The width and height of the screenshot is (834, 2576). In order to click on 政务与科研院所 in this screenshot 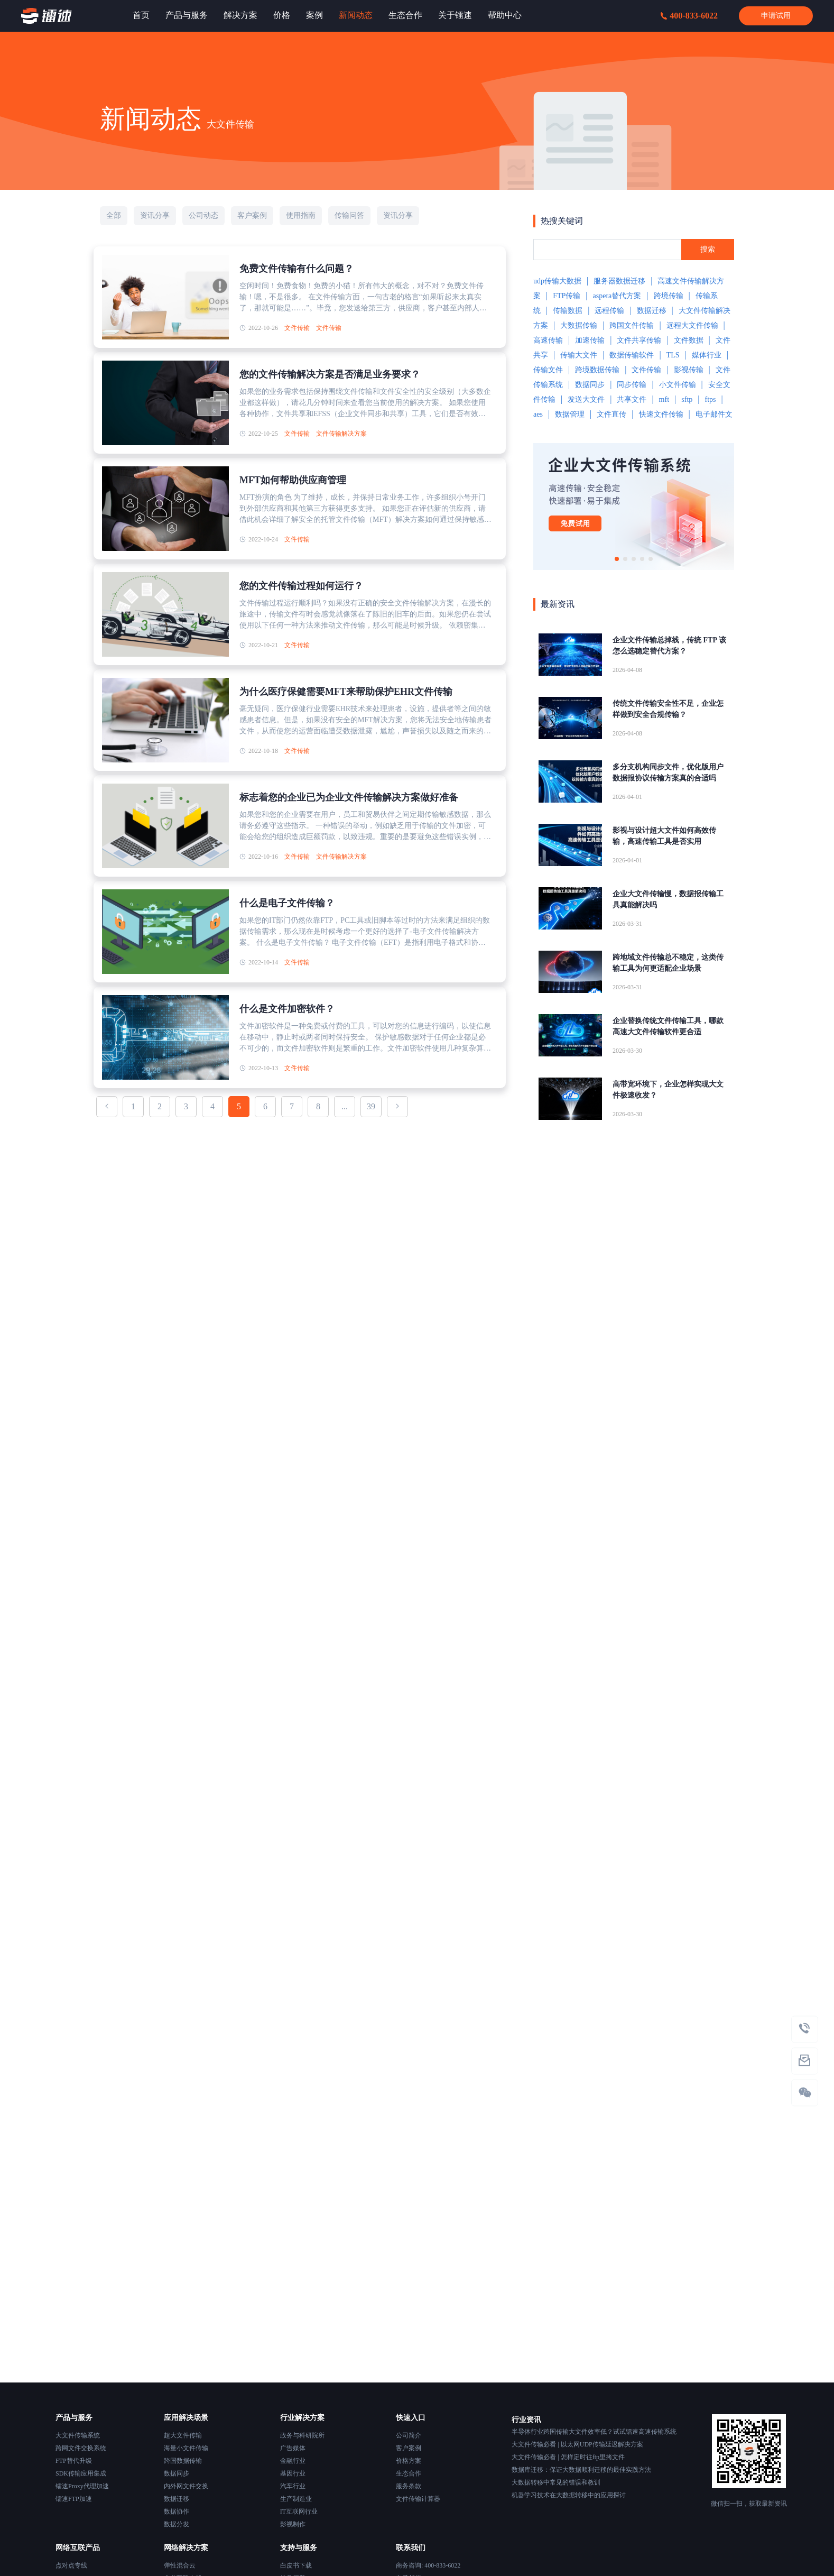, I will do `click(302, 2435)`.